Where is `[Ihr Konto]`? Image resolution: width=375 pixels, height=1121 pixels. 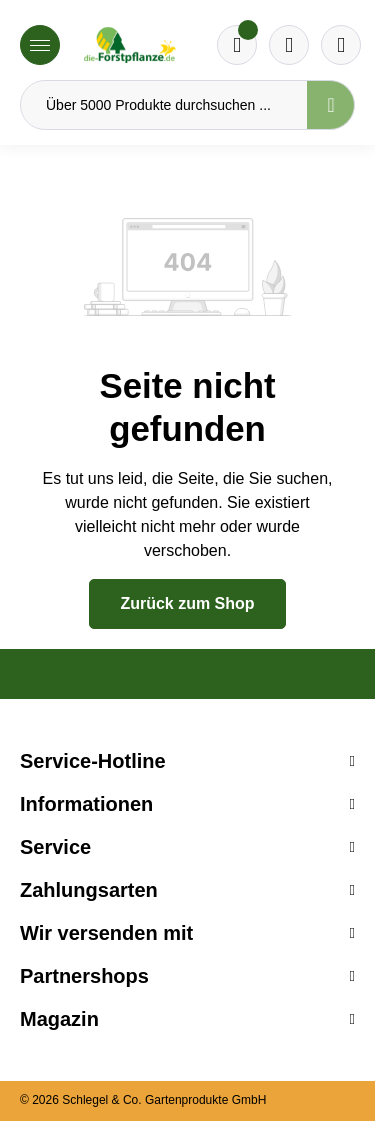 [Ihr Konto] is located at coordinates (341, 45).